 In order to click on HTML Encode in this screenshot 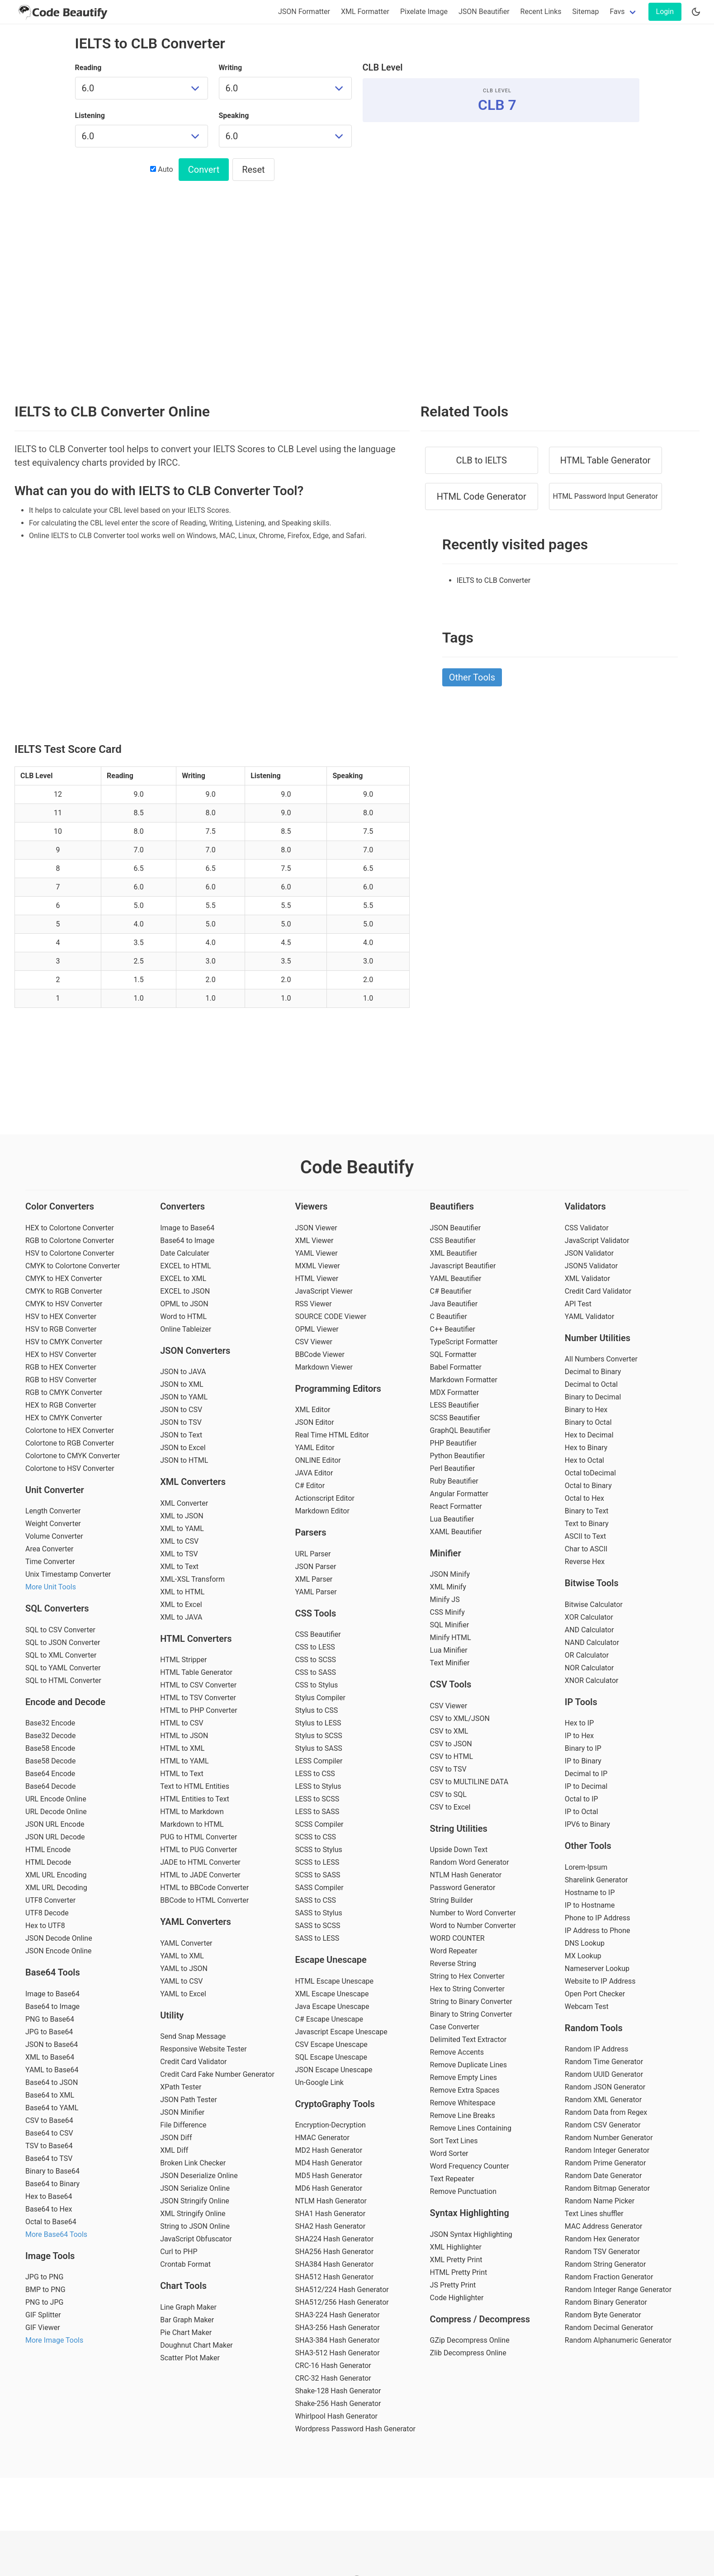, I will do `click(48, 1849)`.